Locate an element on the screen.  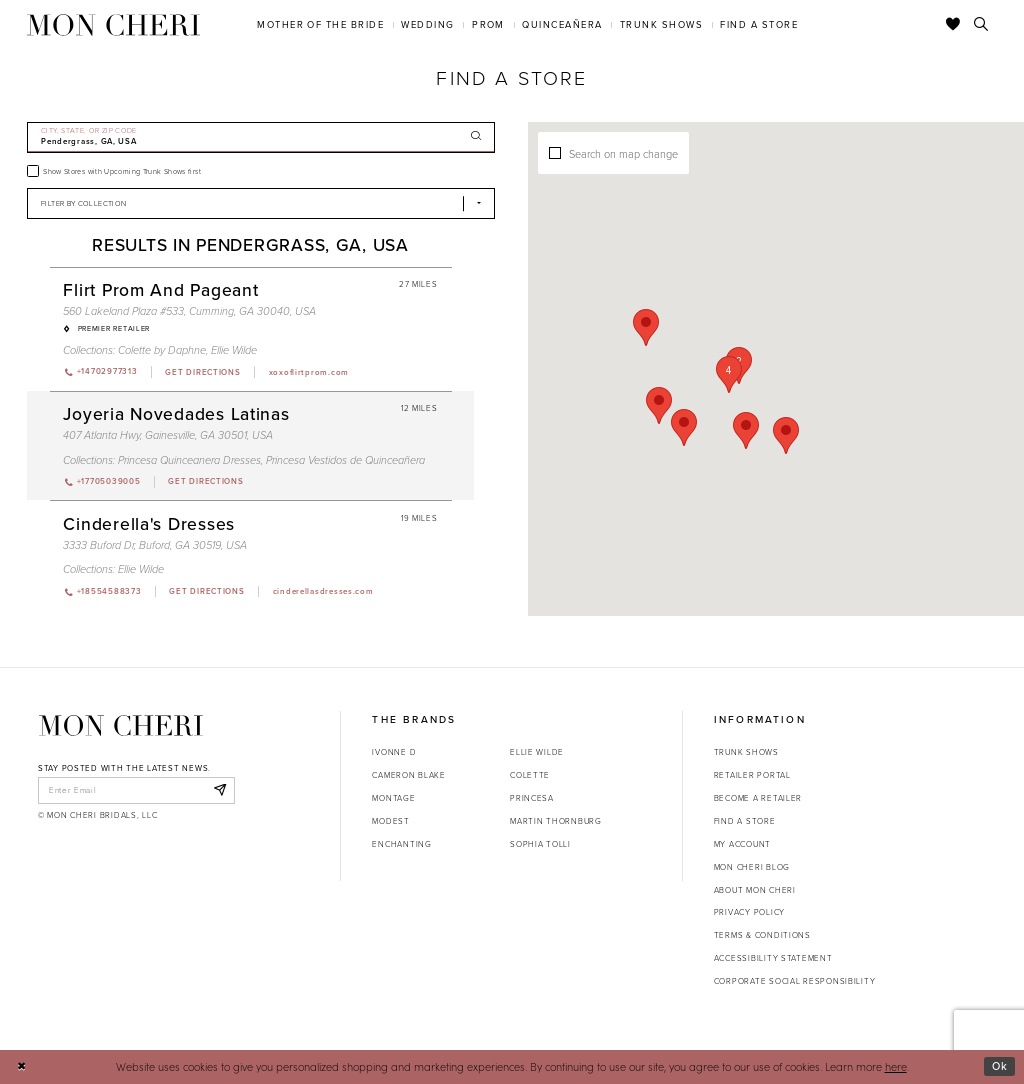
[Mon Cheri] is located at coordinates (121, 725).